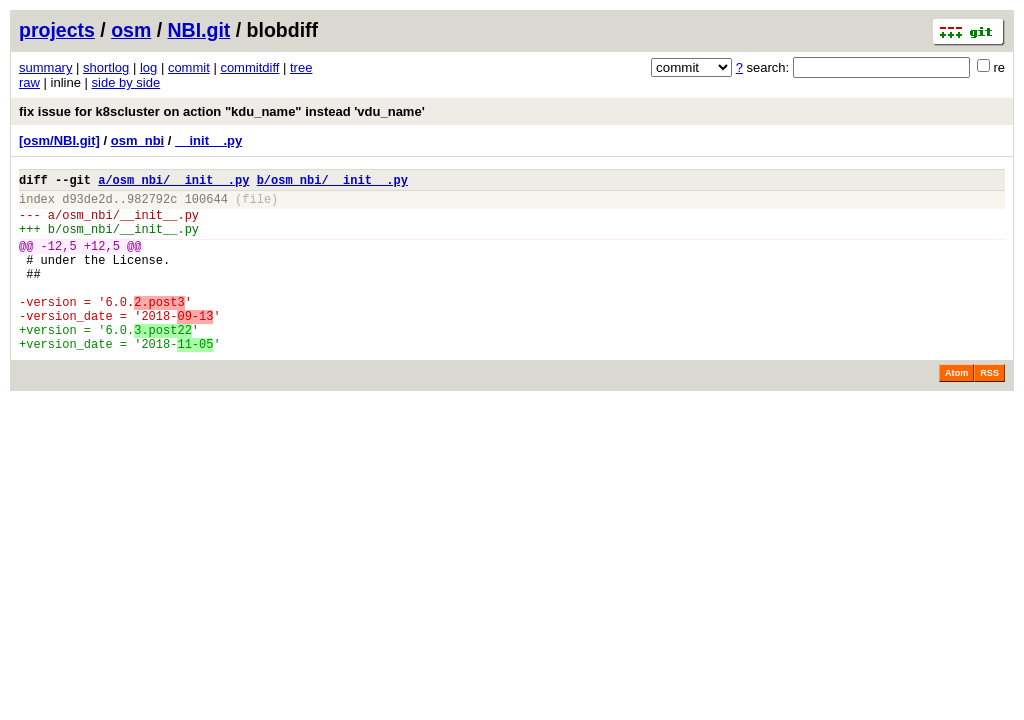 The height and width of the screenshot is (720, 1024). What do you see at coordinates (199, 30) in the screenshot?
I see `NBI.git` at bounding box center [199, 30].